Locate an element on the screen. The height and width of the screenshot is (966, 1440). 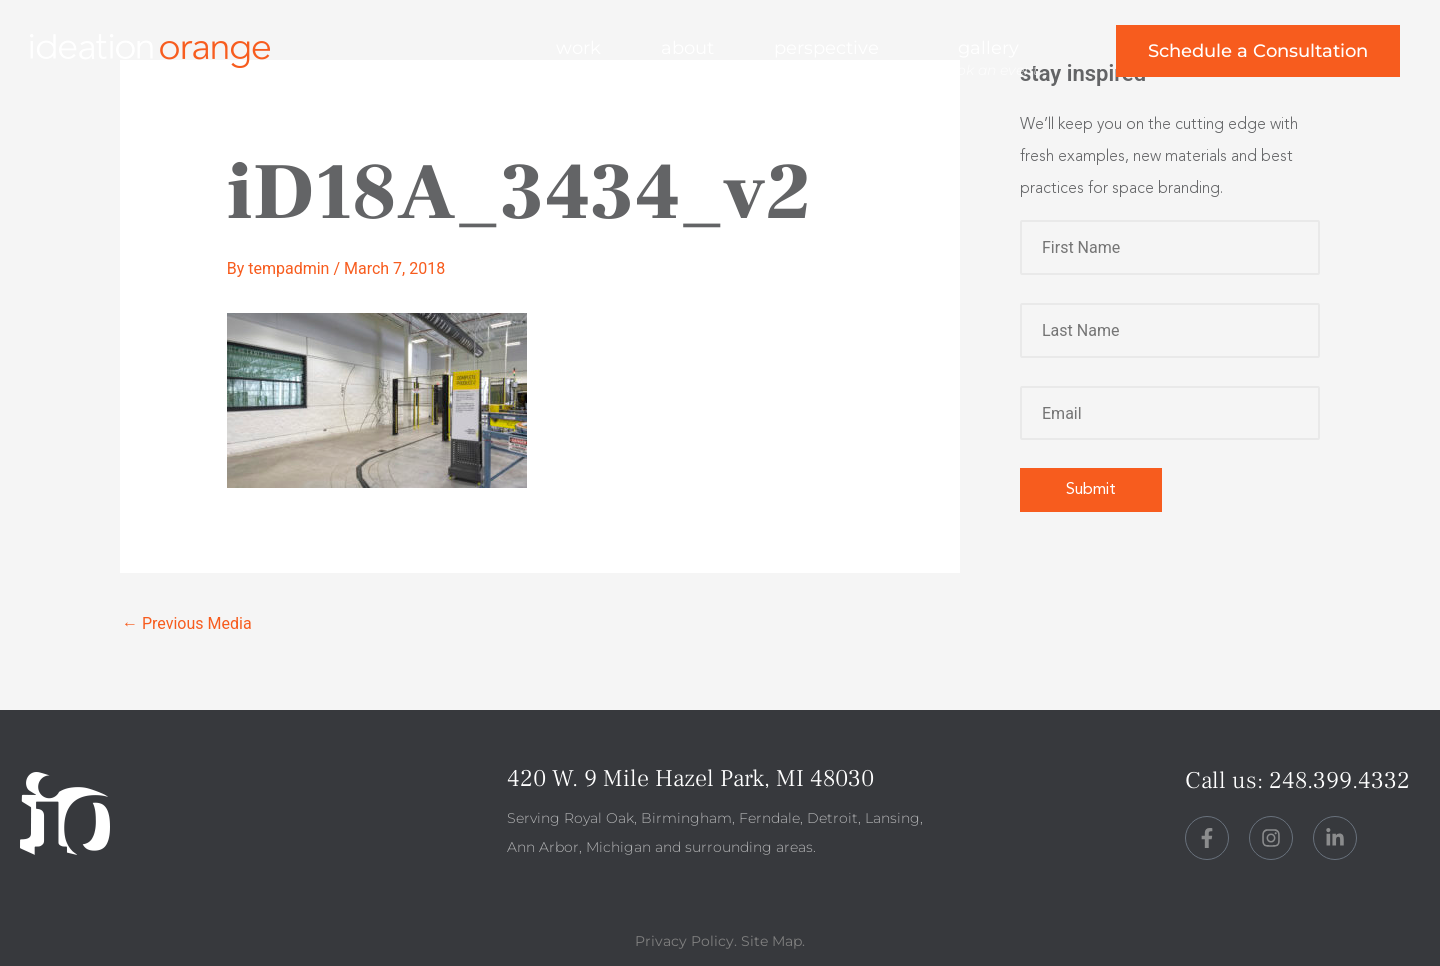
work is located at coordinates (578, 48).